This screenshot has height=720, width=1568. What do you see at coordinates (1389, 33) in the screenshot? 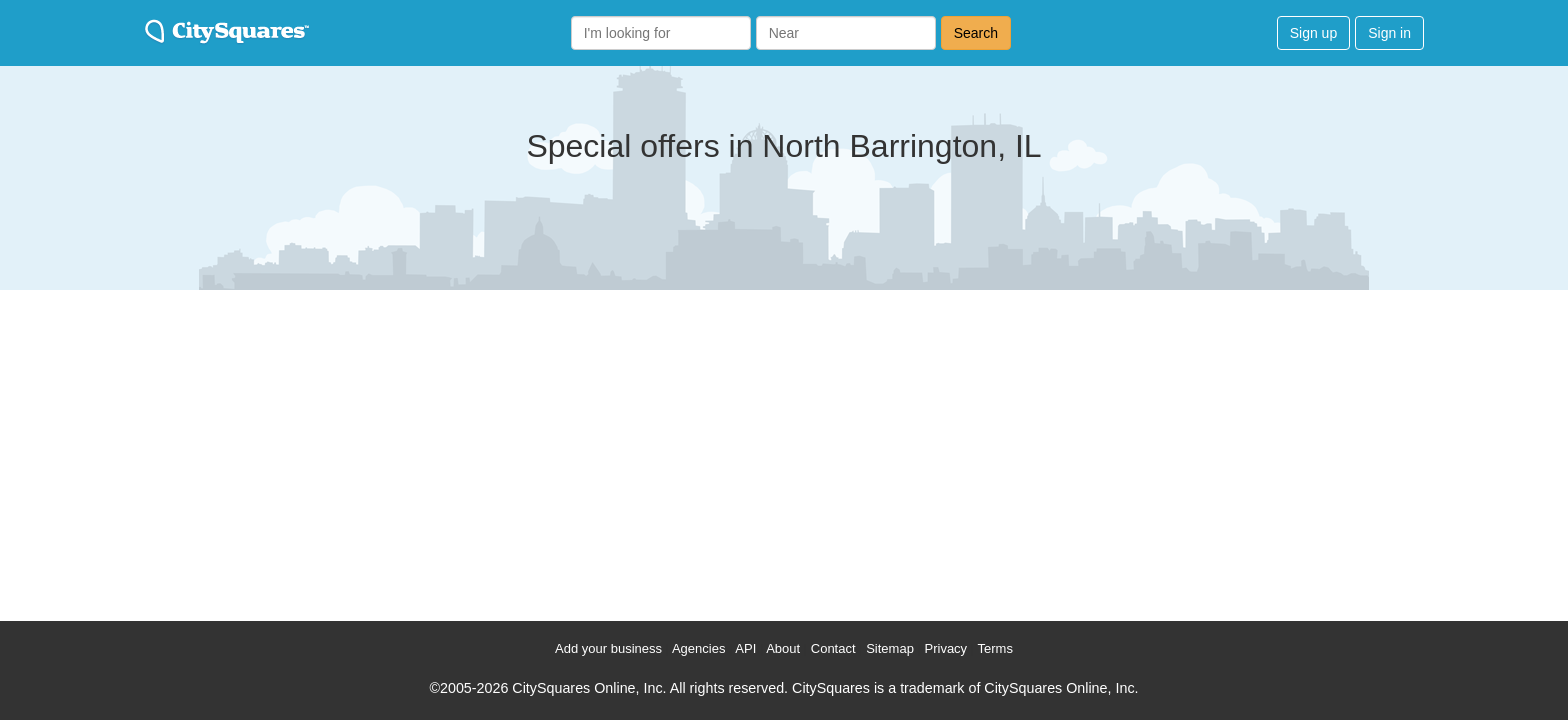
I see `Sign in` at bounding box center [1389, 33].